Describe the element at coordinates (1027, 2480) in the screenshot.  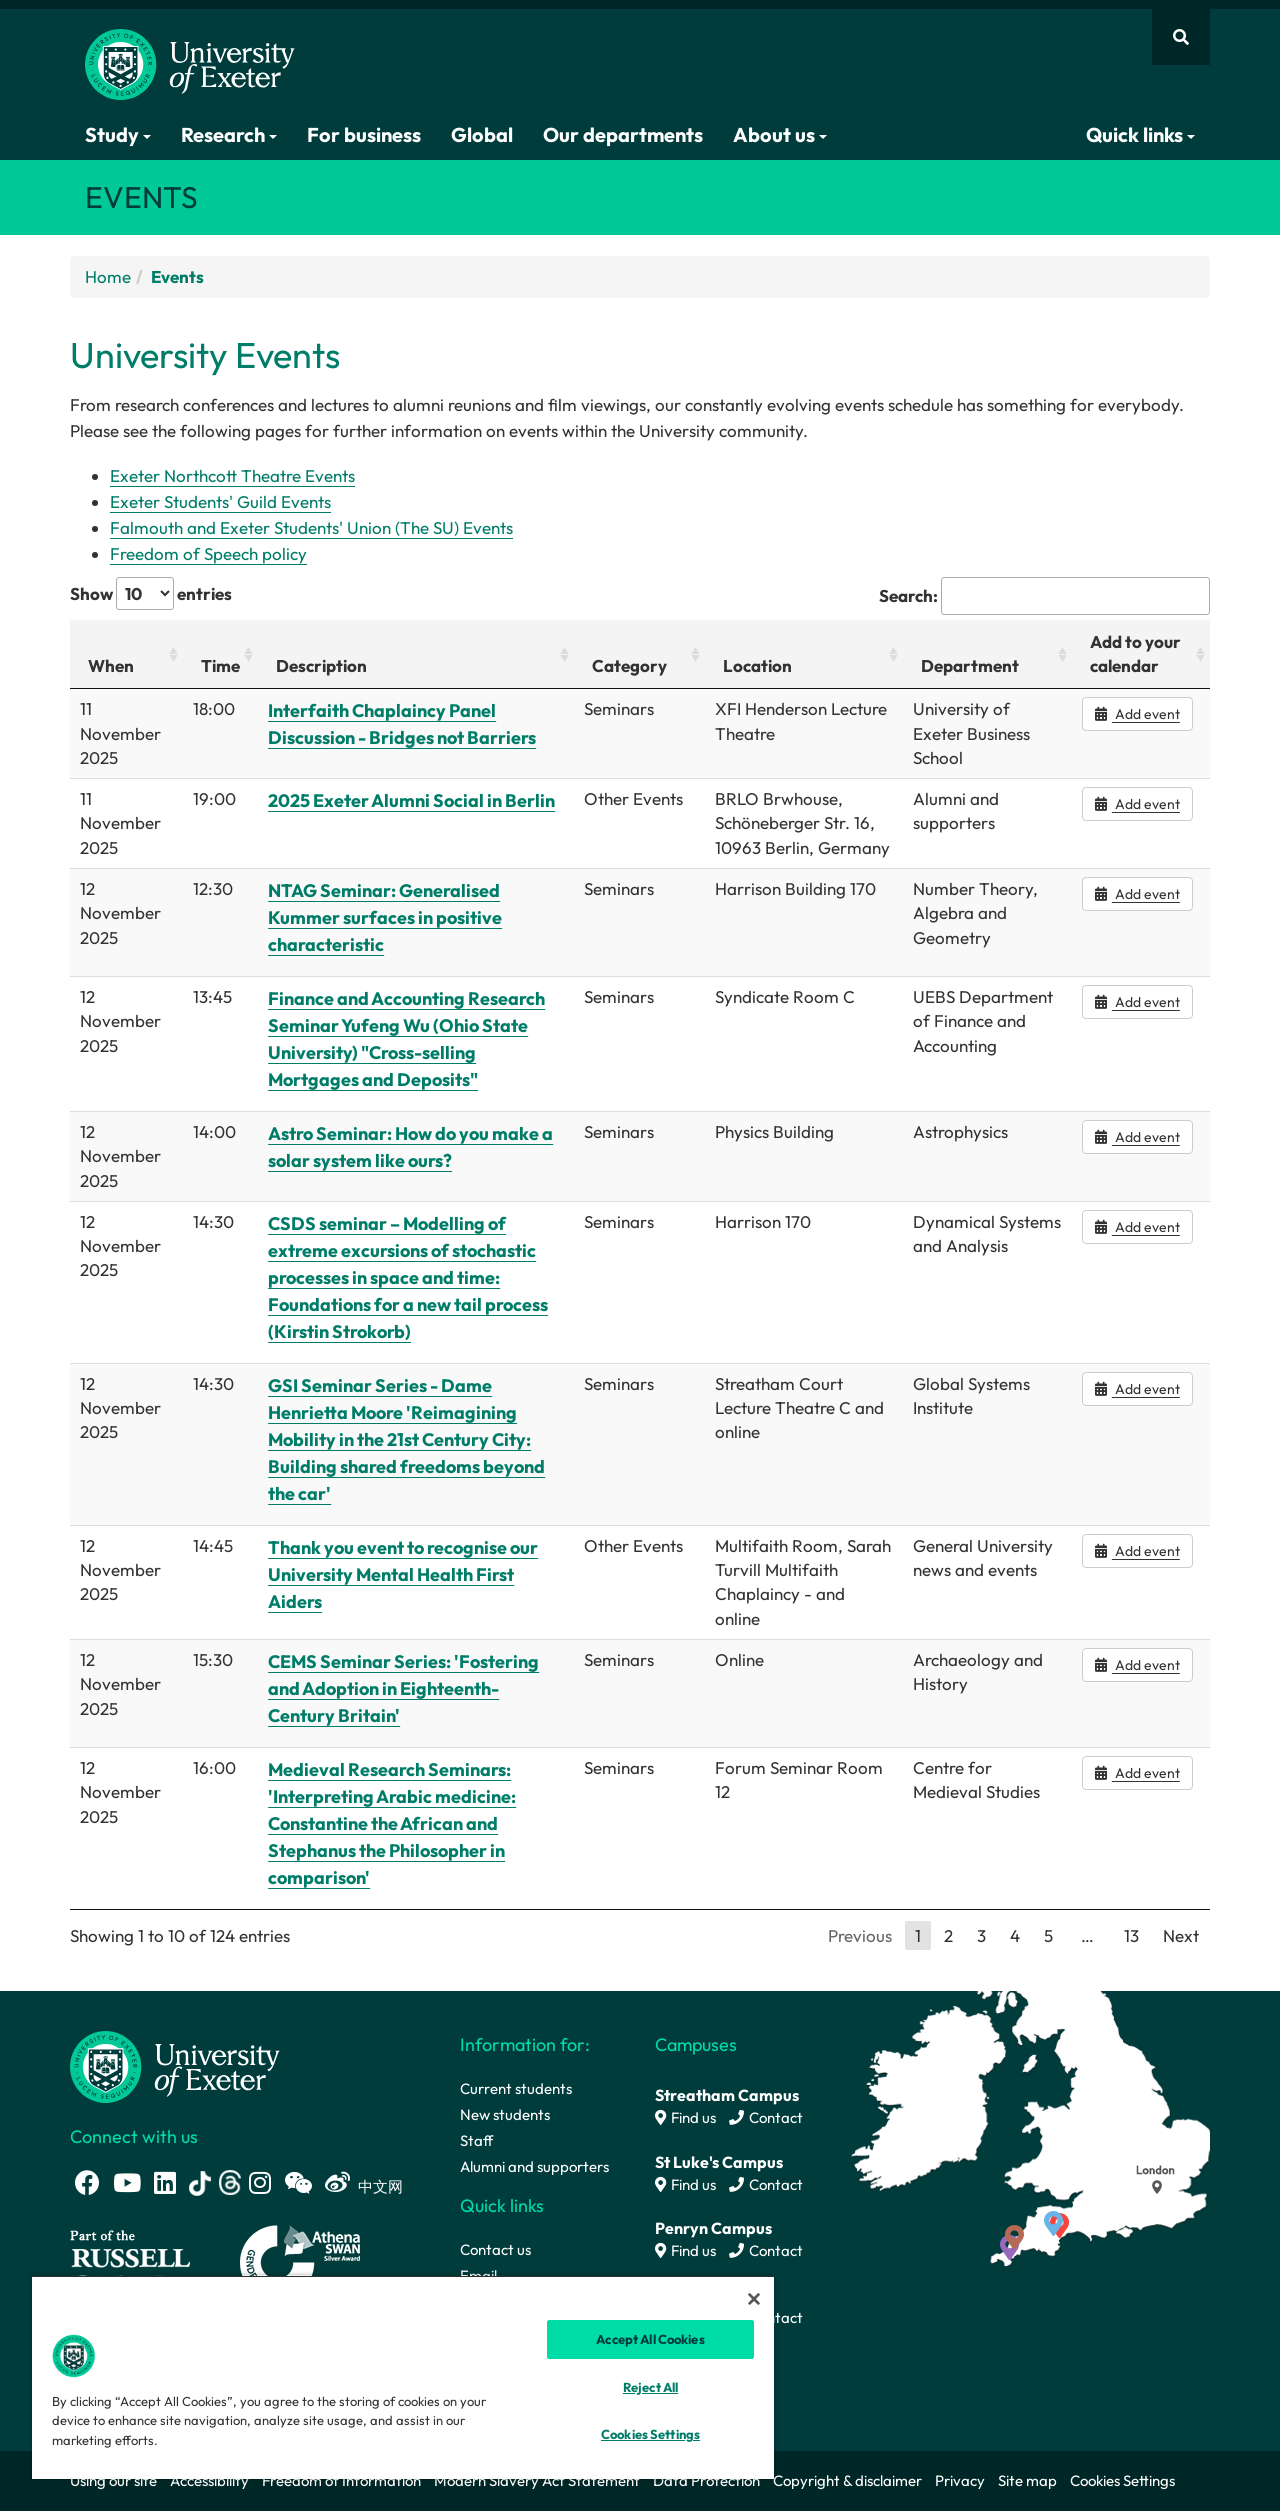
I see `Site map` at that location.